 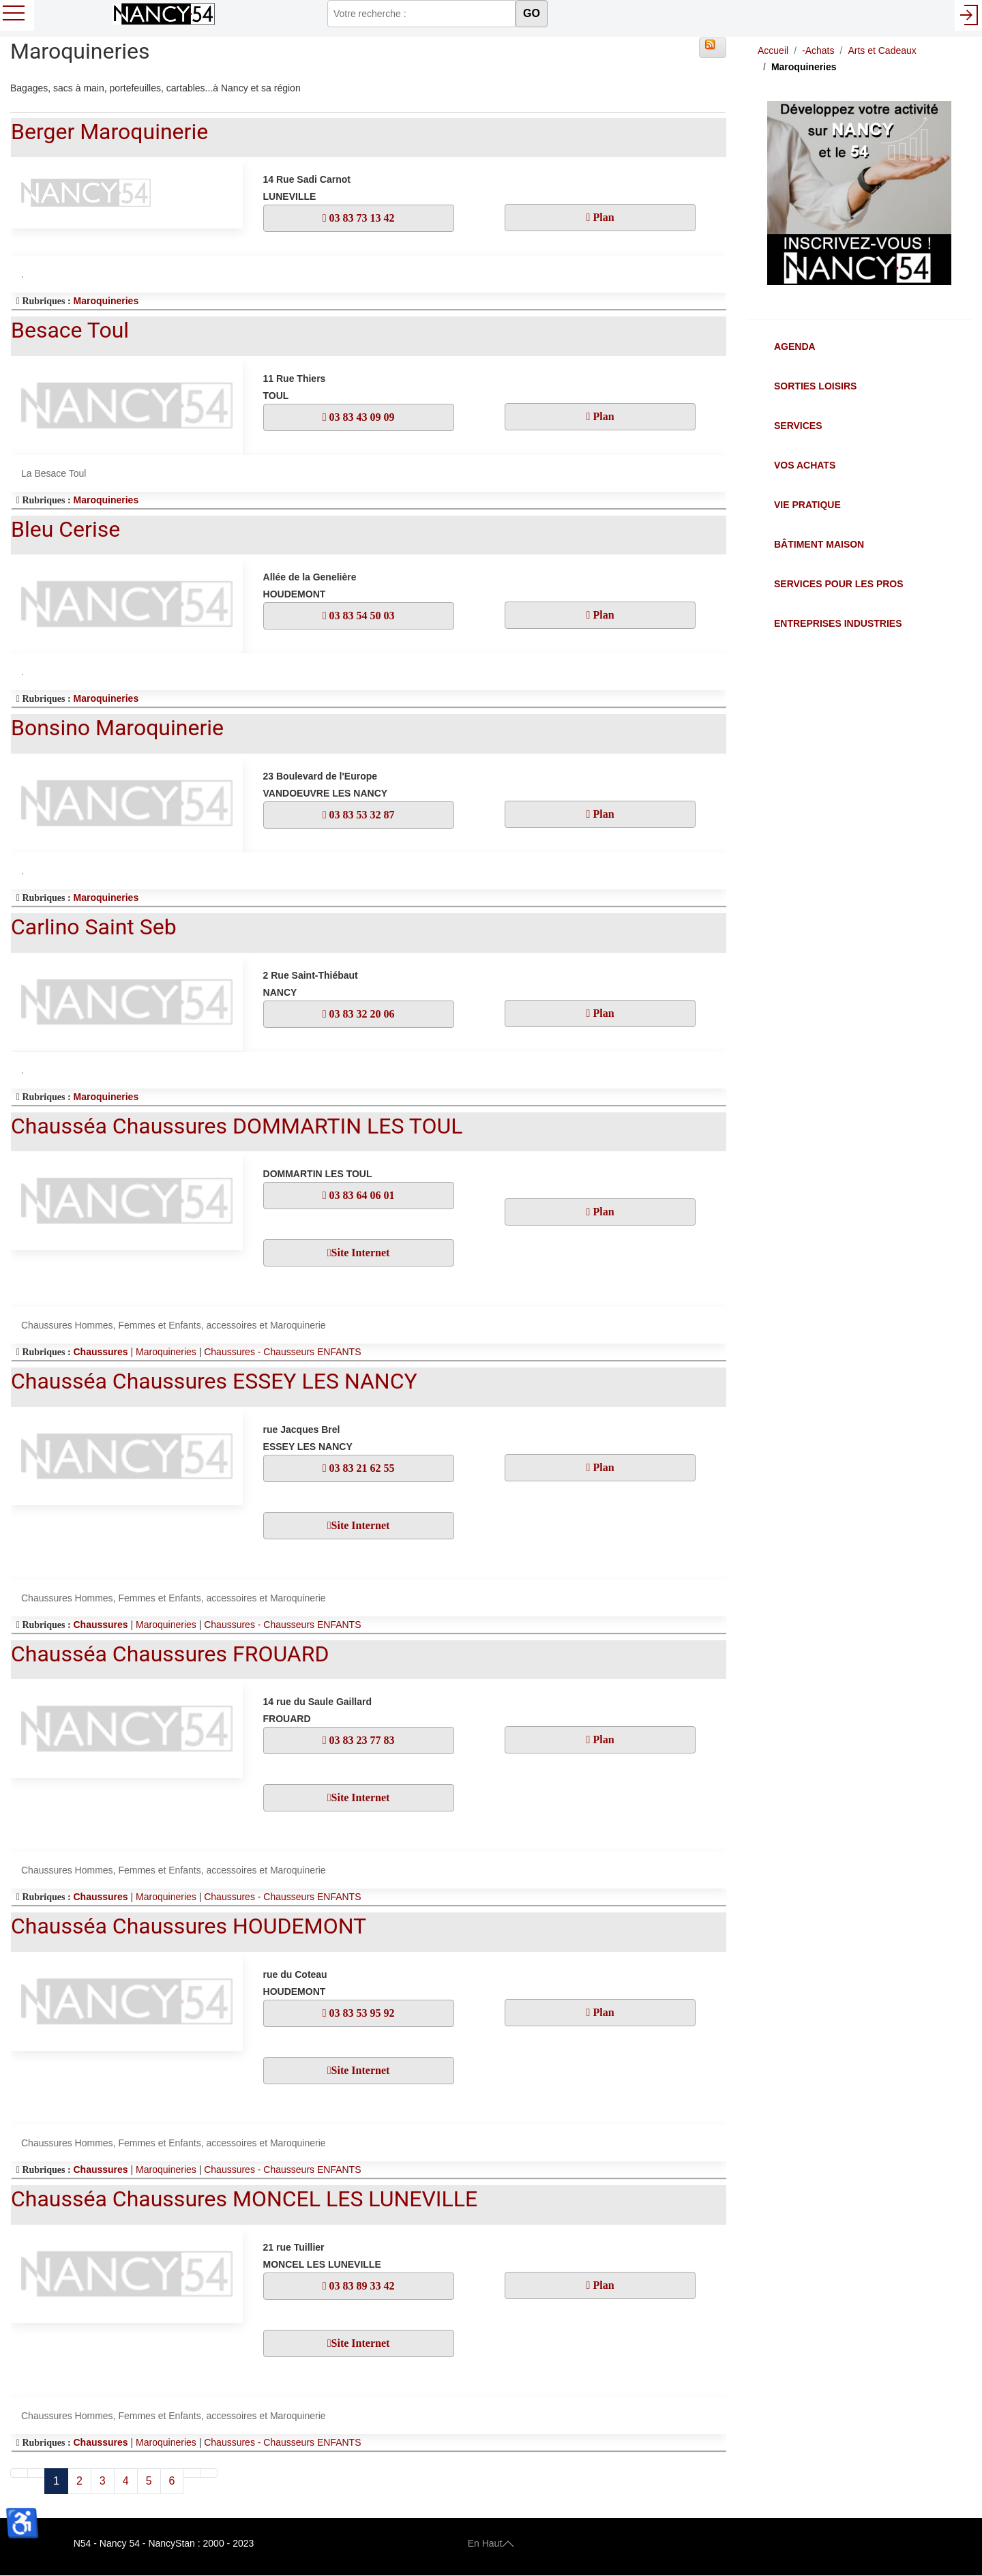 What do you see at coordinates (838, 623) in the screenshot?
I see `Entreprises Industries` at bounding box center [838, 623].